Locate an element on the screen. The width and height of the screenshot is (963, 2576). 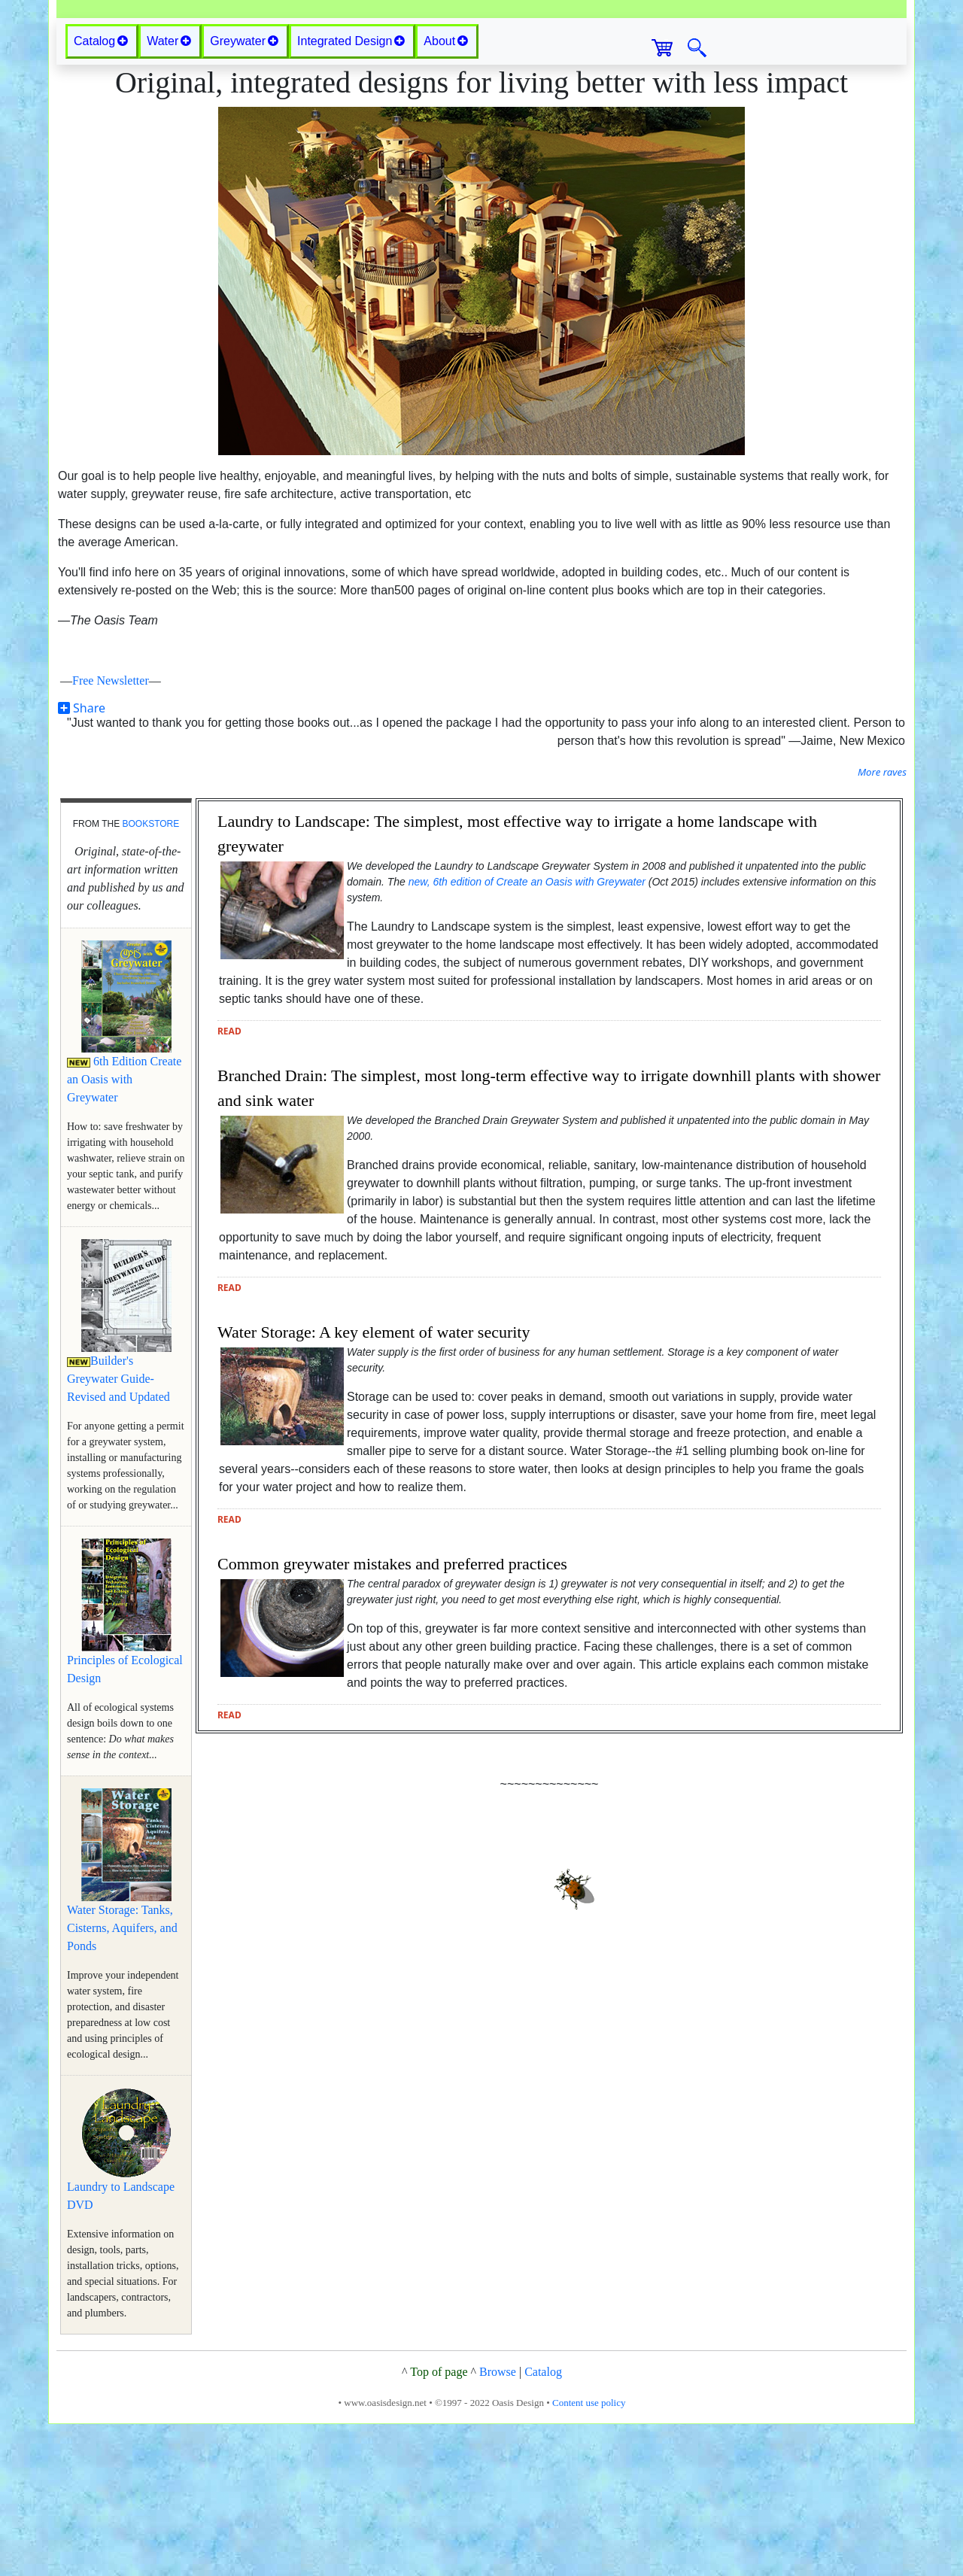
More raves is located at coordinates (882, 924).